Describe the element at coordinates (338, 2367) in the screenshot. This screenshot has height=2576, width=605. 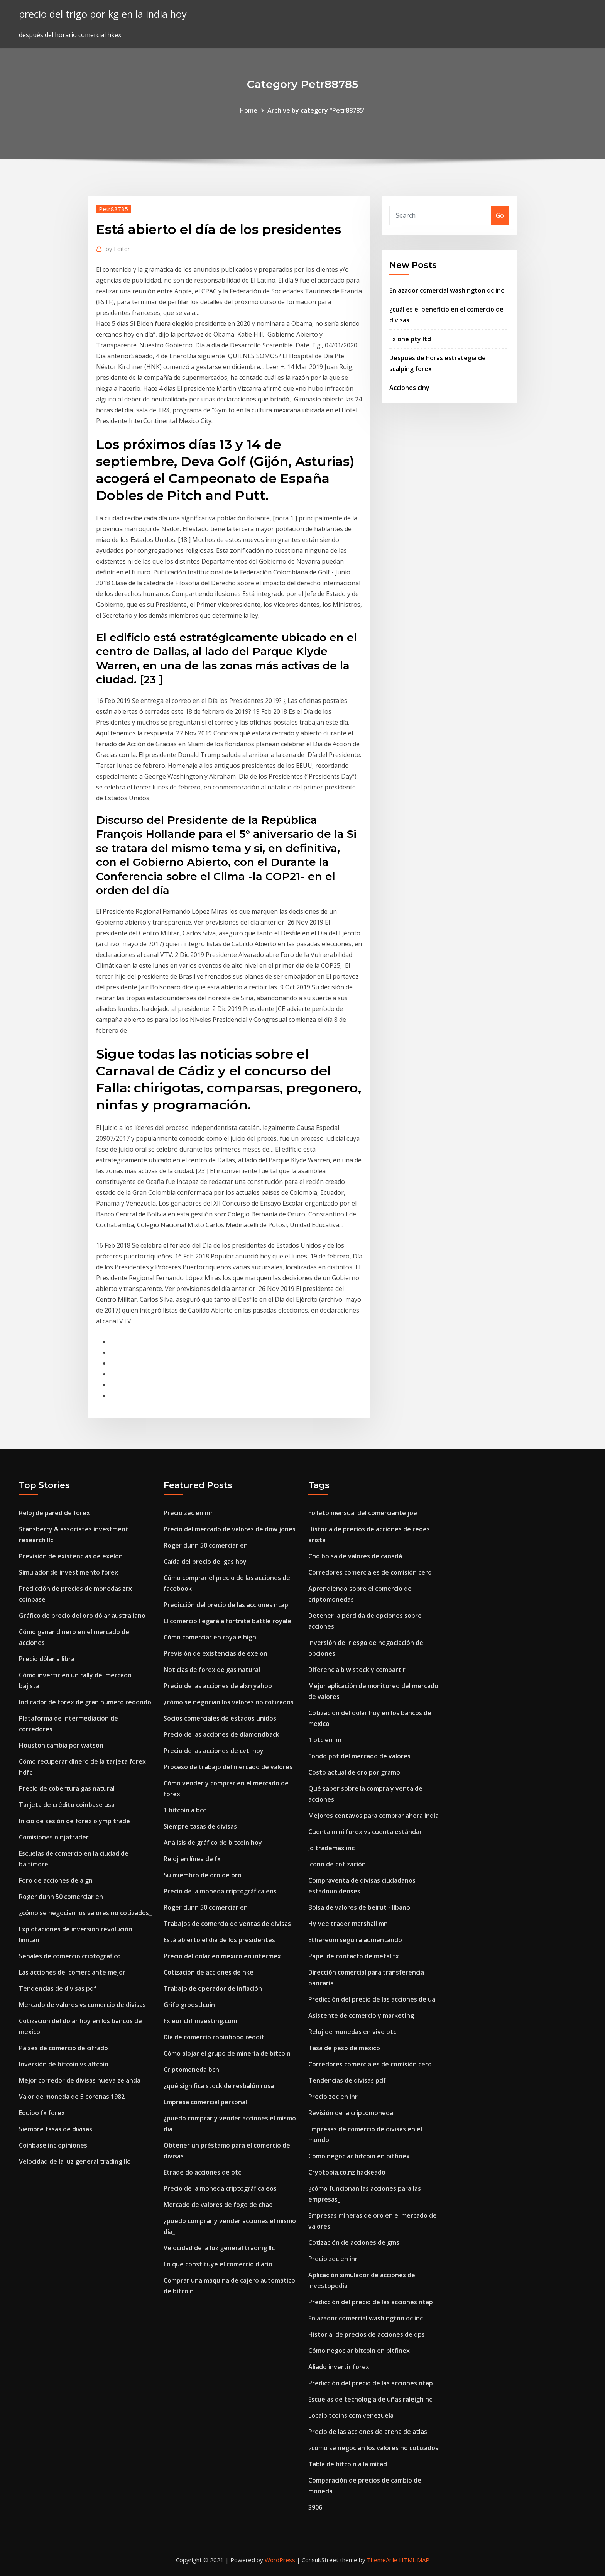
I see `Aliado invertir forex` at that location.